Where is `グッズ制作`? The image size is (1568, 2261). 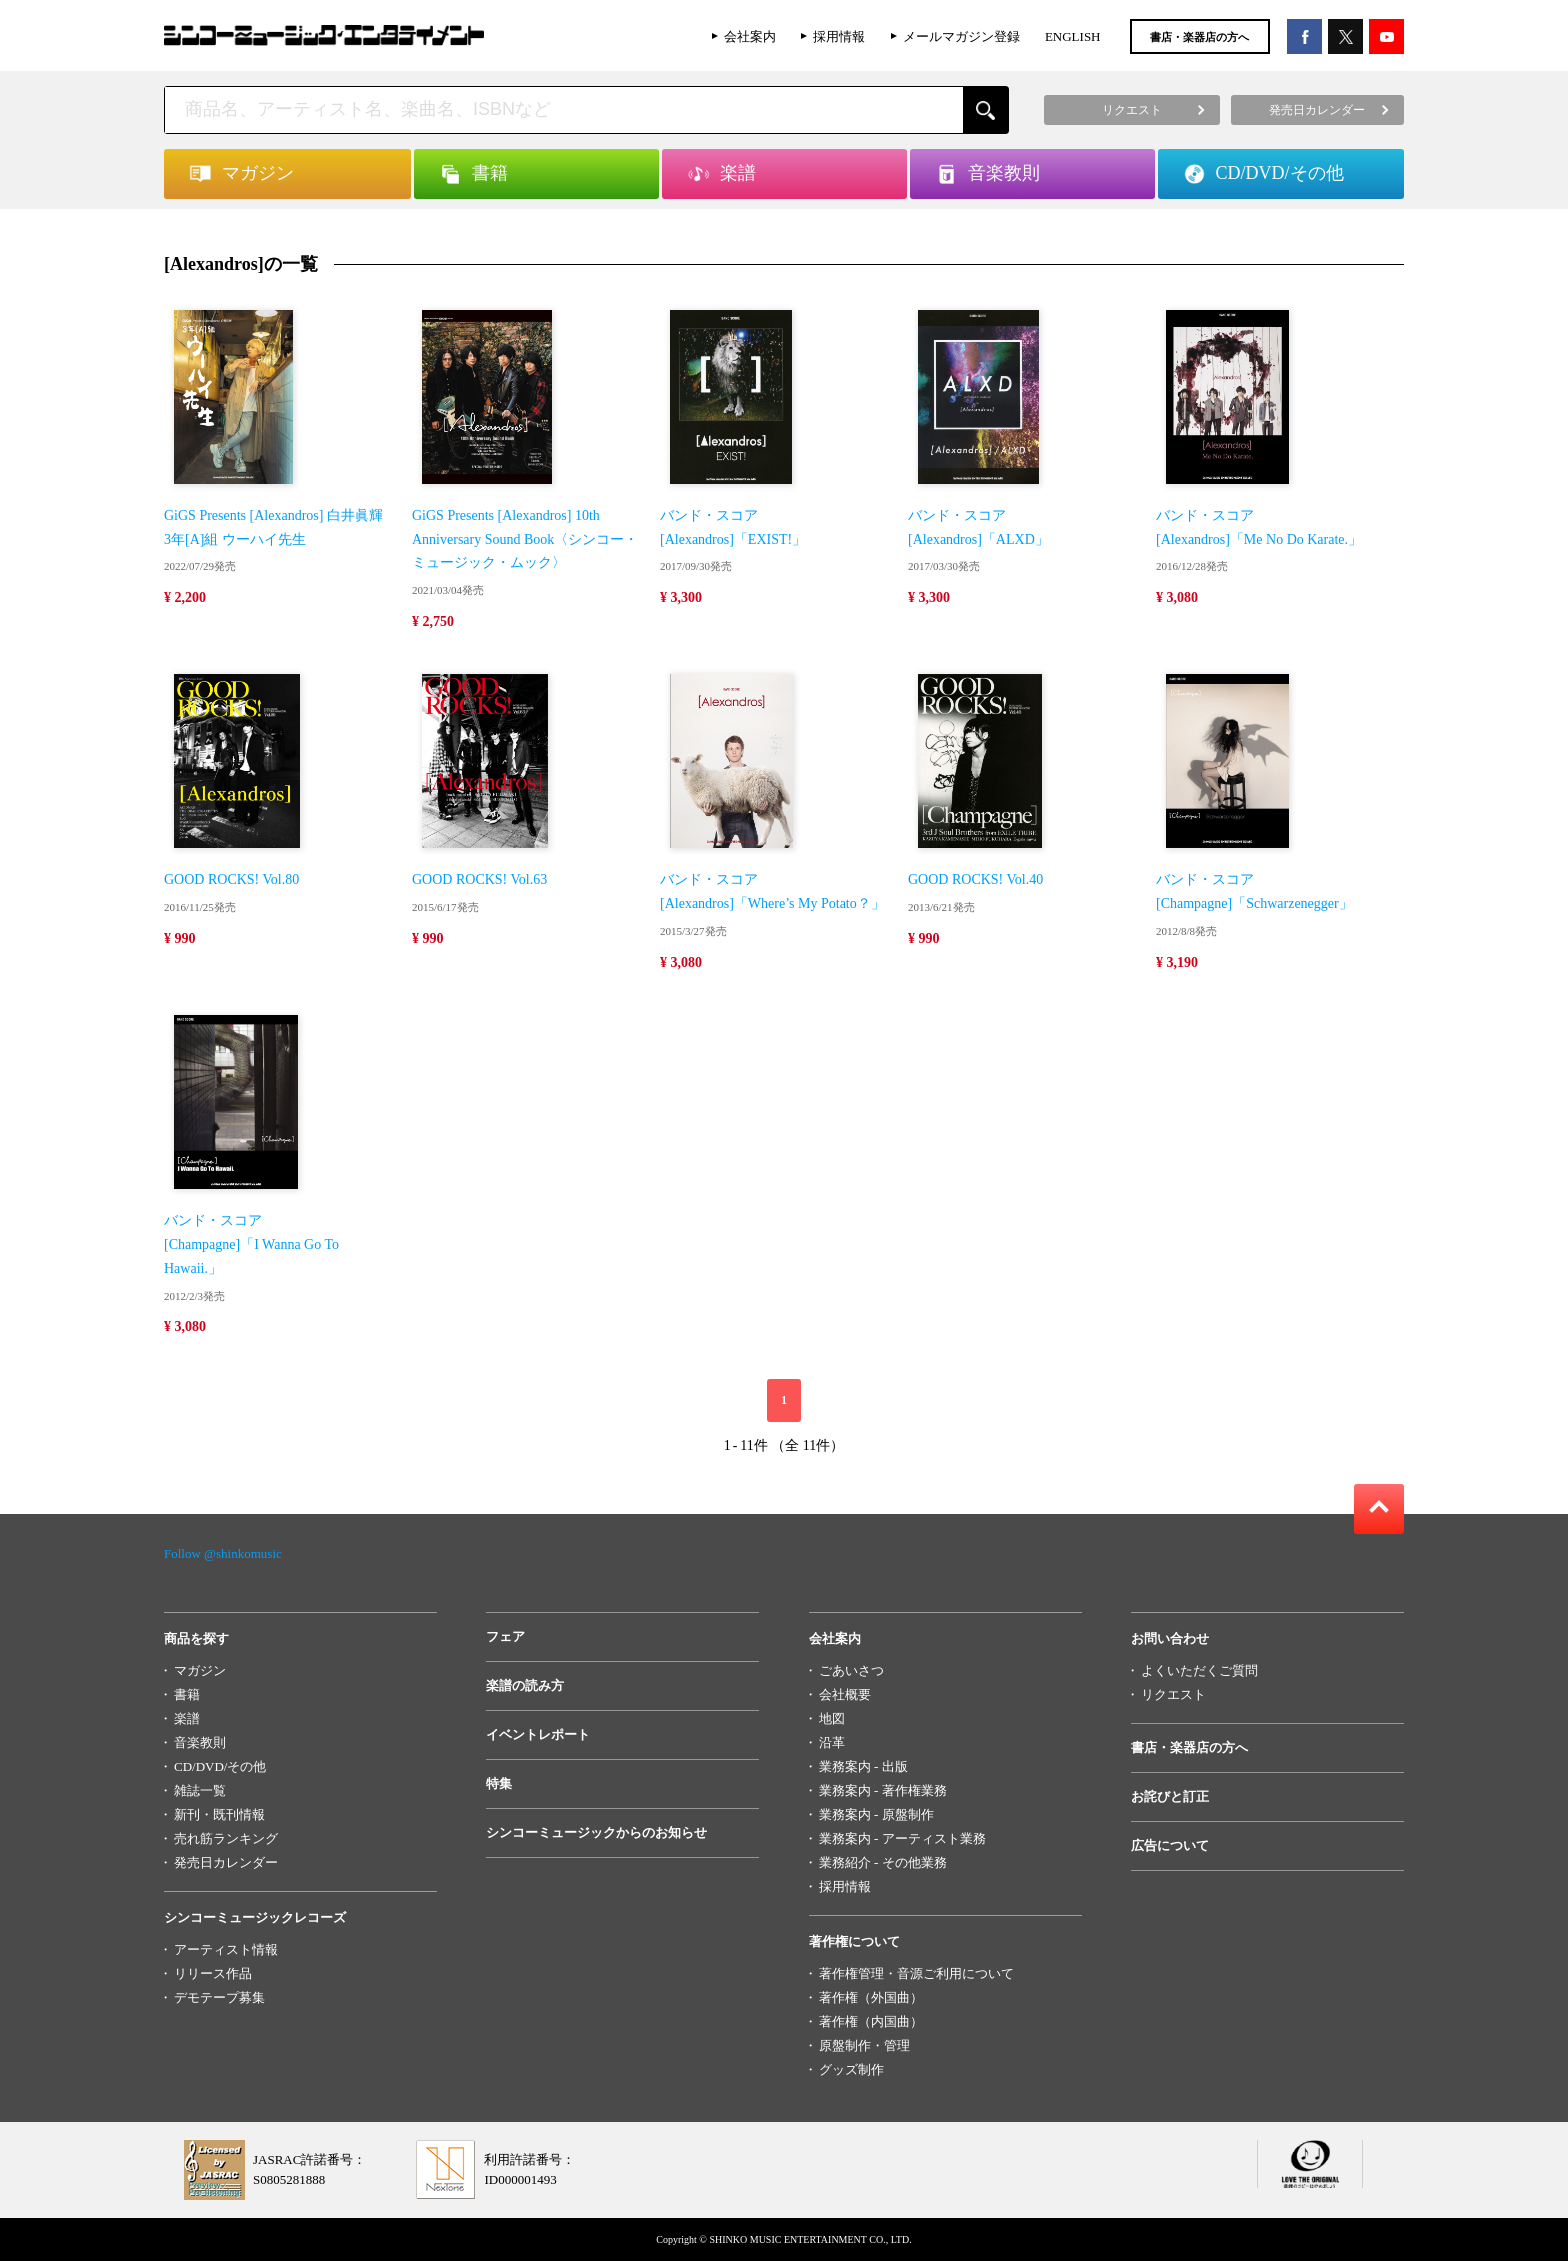 グッズ制作 is located at coordinates (851, 2069).